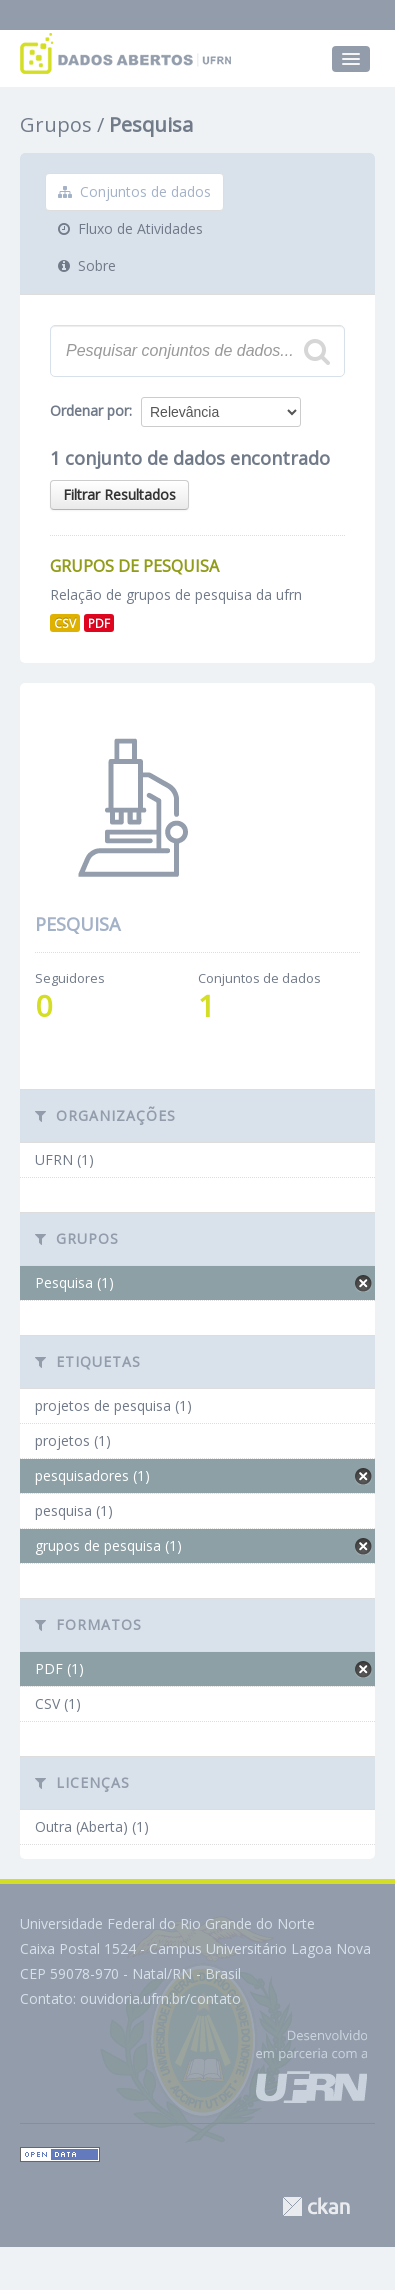 The image size is (395, 2290). What do you see at coordinates (134, 191) in the screenshot?
I see `Conjuntos de dados` at bounding box center [134, 191].